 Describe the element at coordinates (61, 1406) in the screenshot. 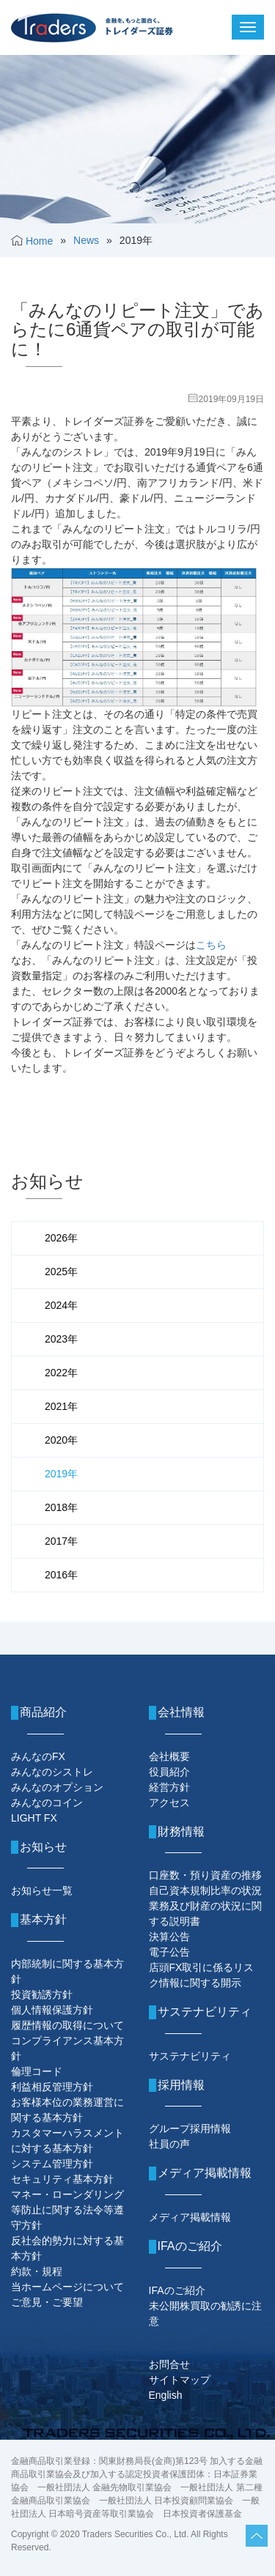

I see `2021年` at that location.